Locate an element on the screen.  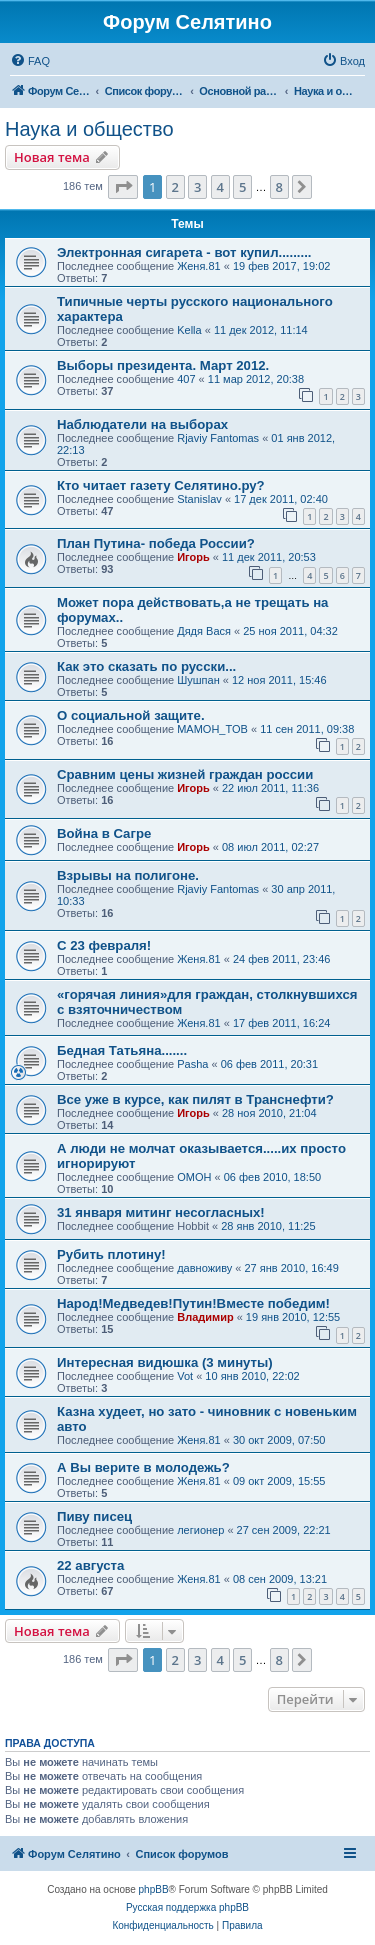
Выборы президента. Март 2012. is located at coordinates (163, 365).